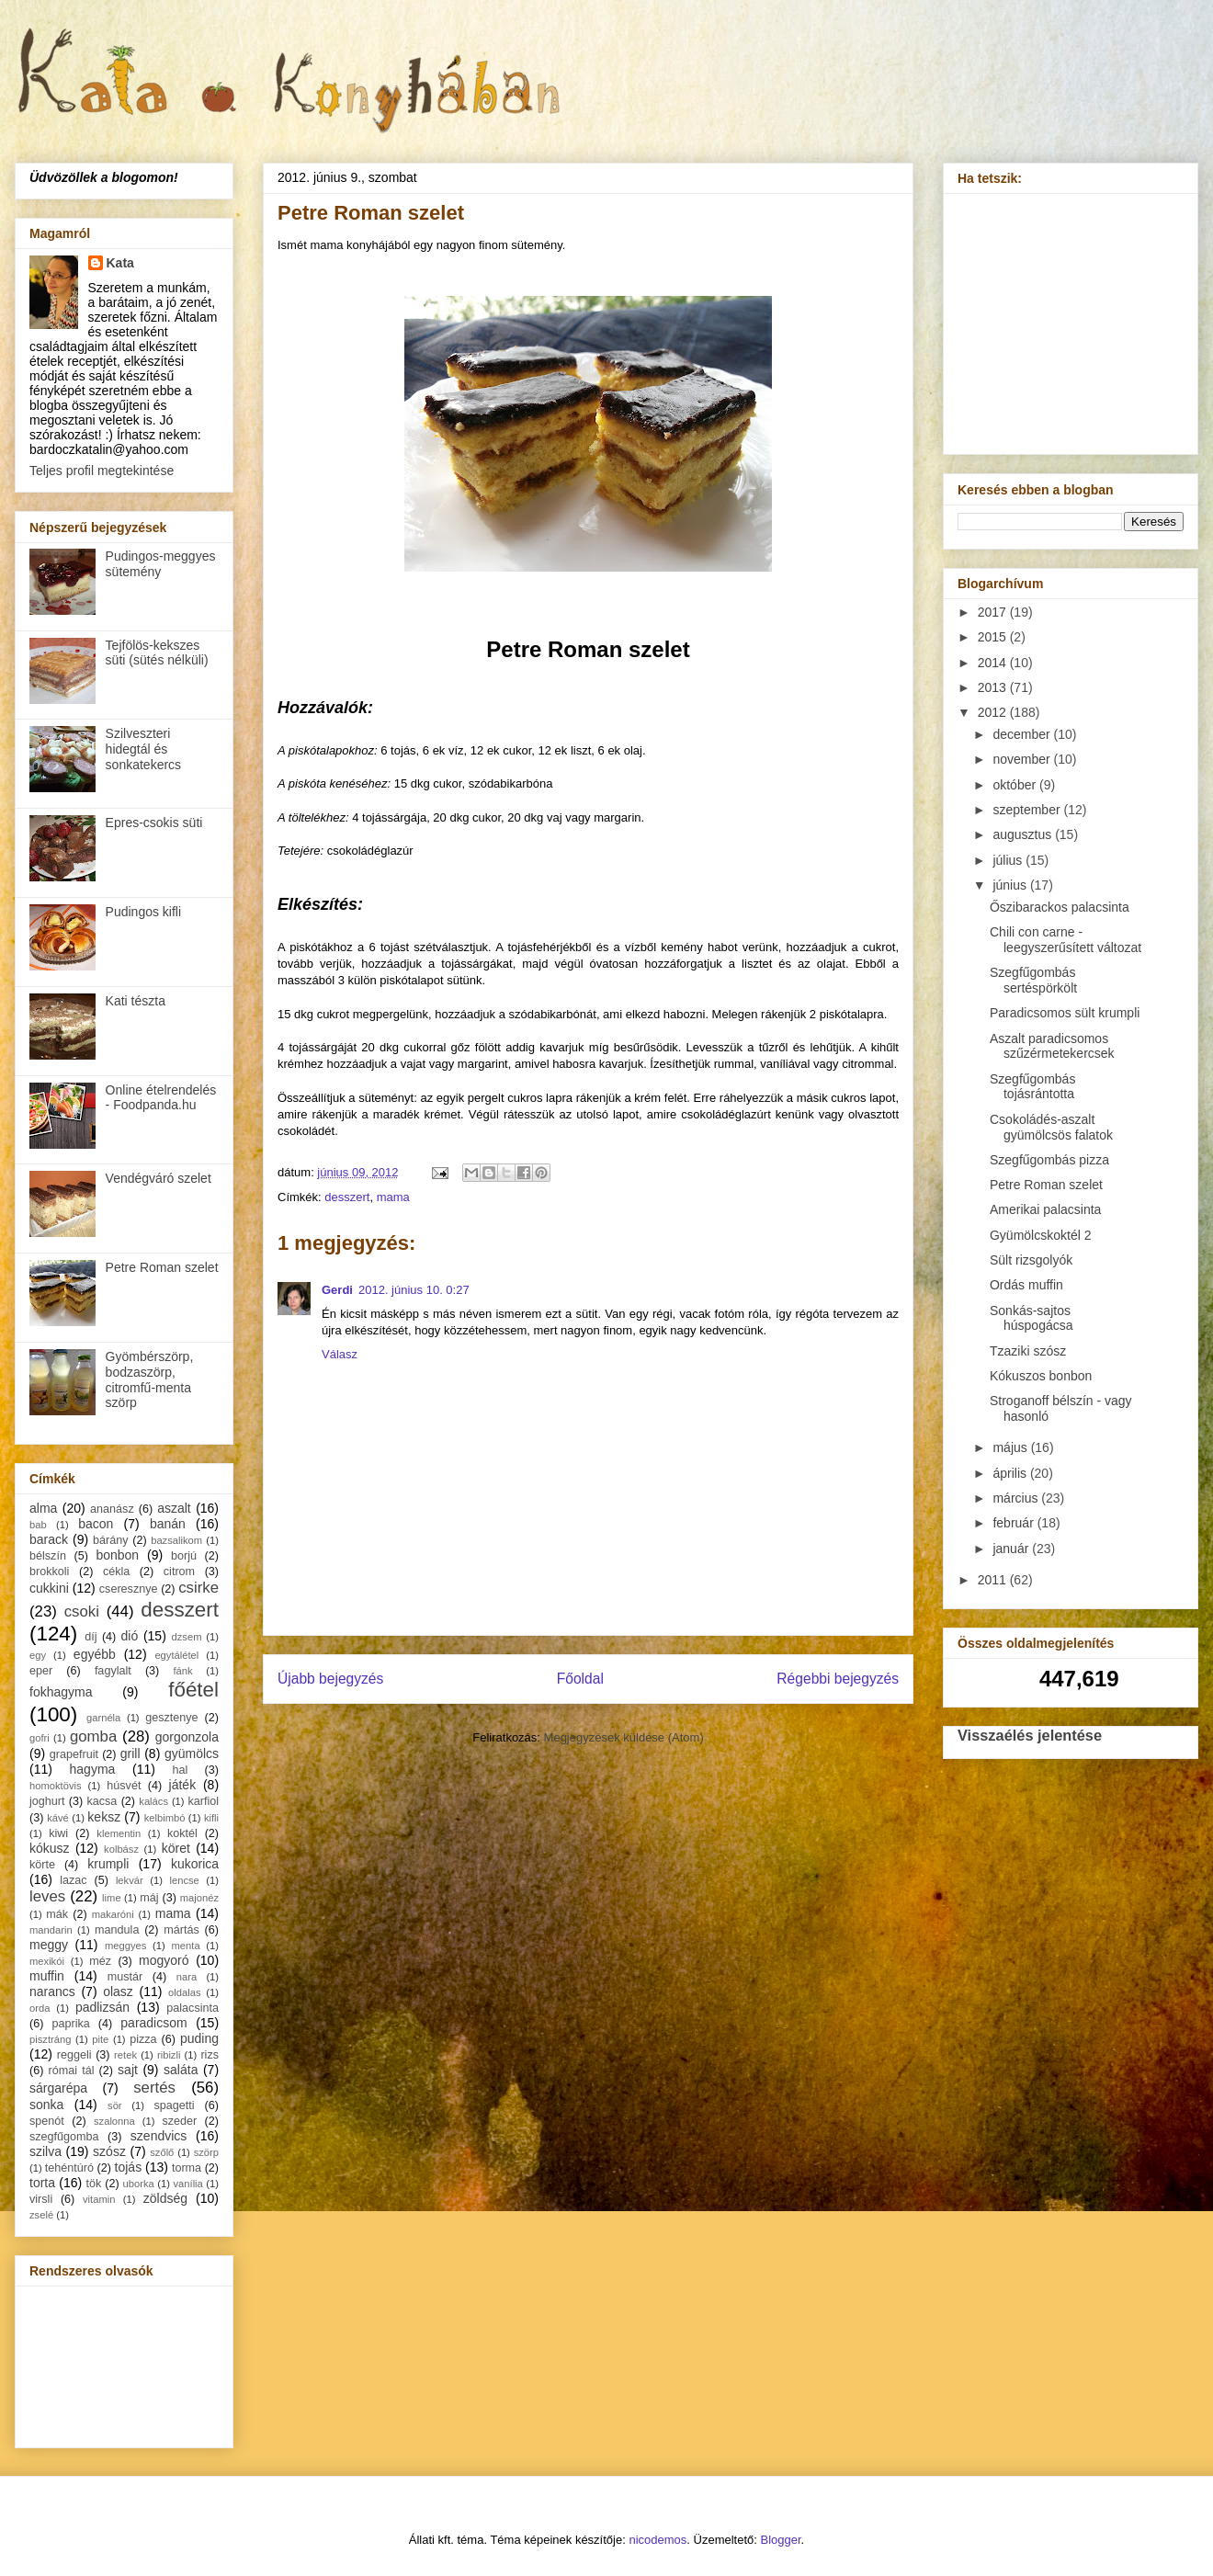 This screenshot has width=1213, height=2576. What do you see at coordinates (624, 1737) in the screenshot?
I see `Megjegyzések küldése (Atom)` at bounding box center [624, 1737].